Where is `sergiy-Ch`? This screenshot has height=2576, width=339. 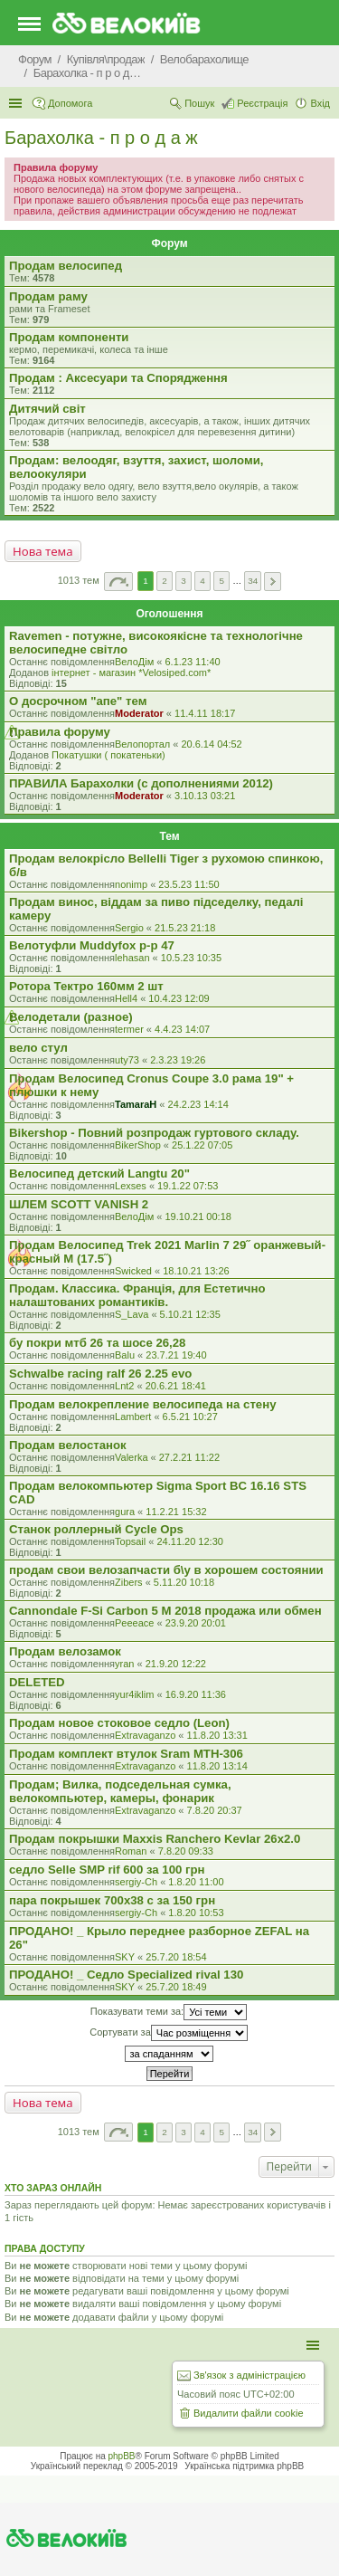
sergiy-Ch is located at coordinates (136, 1881).